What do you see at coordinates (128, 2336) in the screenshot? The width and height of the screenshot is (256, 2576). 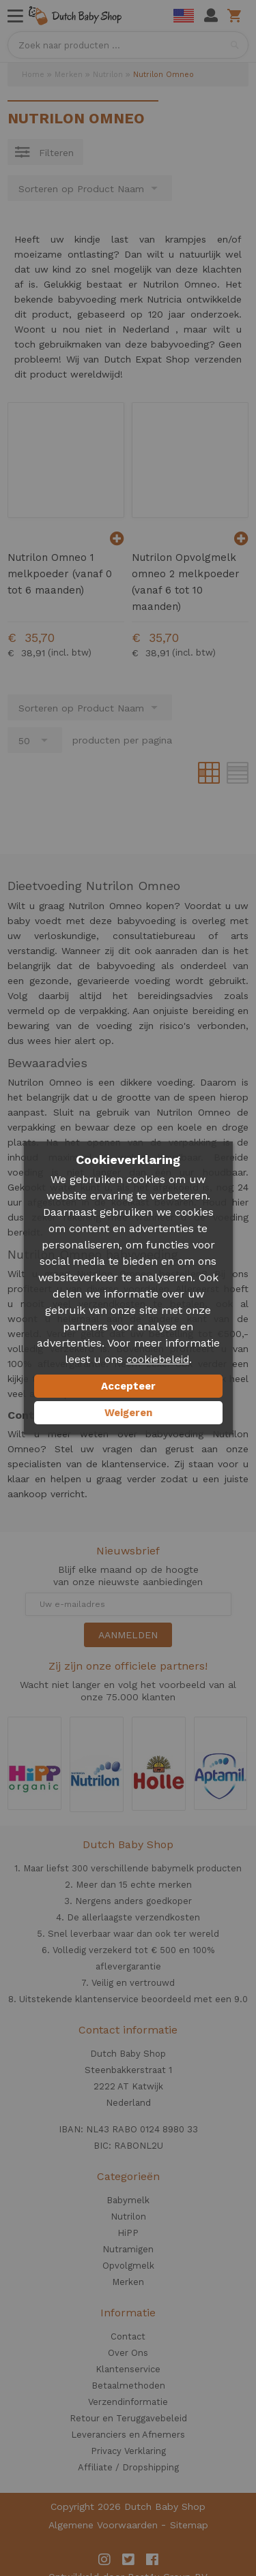 I see `Contact` at bounding box center [128, 2336].